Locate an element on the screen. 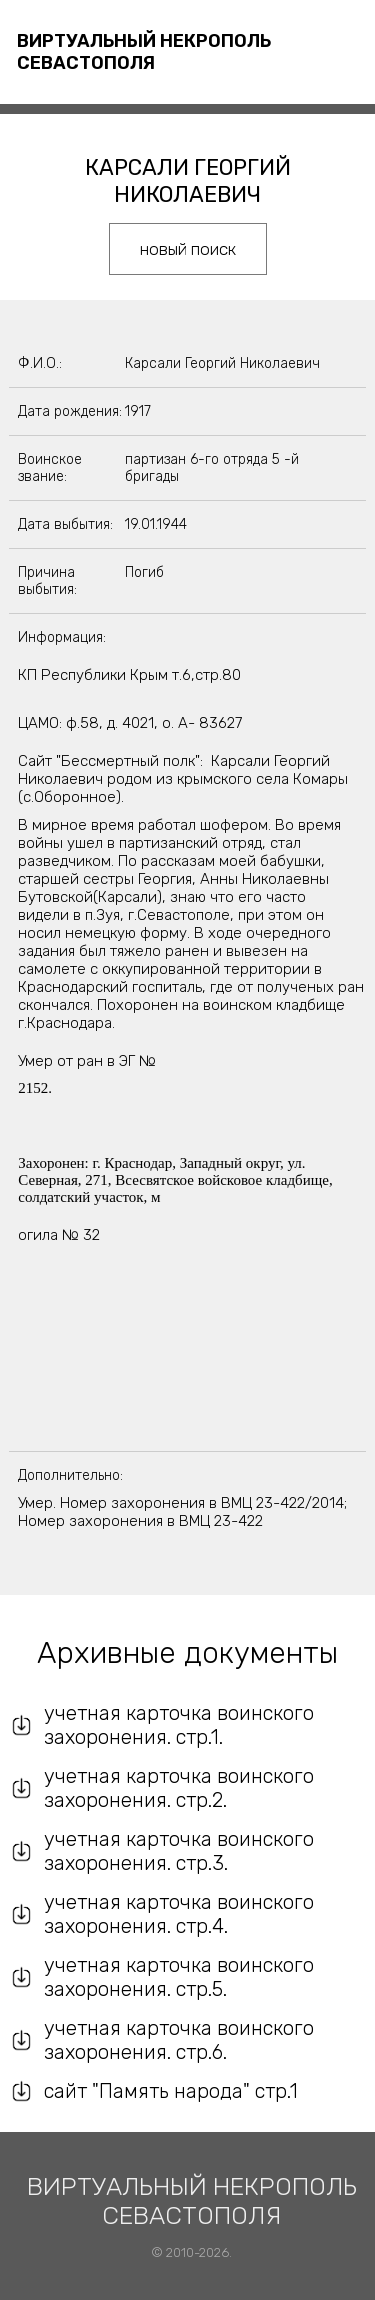  учетная карточка воинского захоронения. стр.3. is located at coordinates (179, 1851).